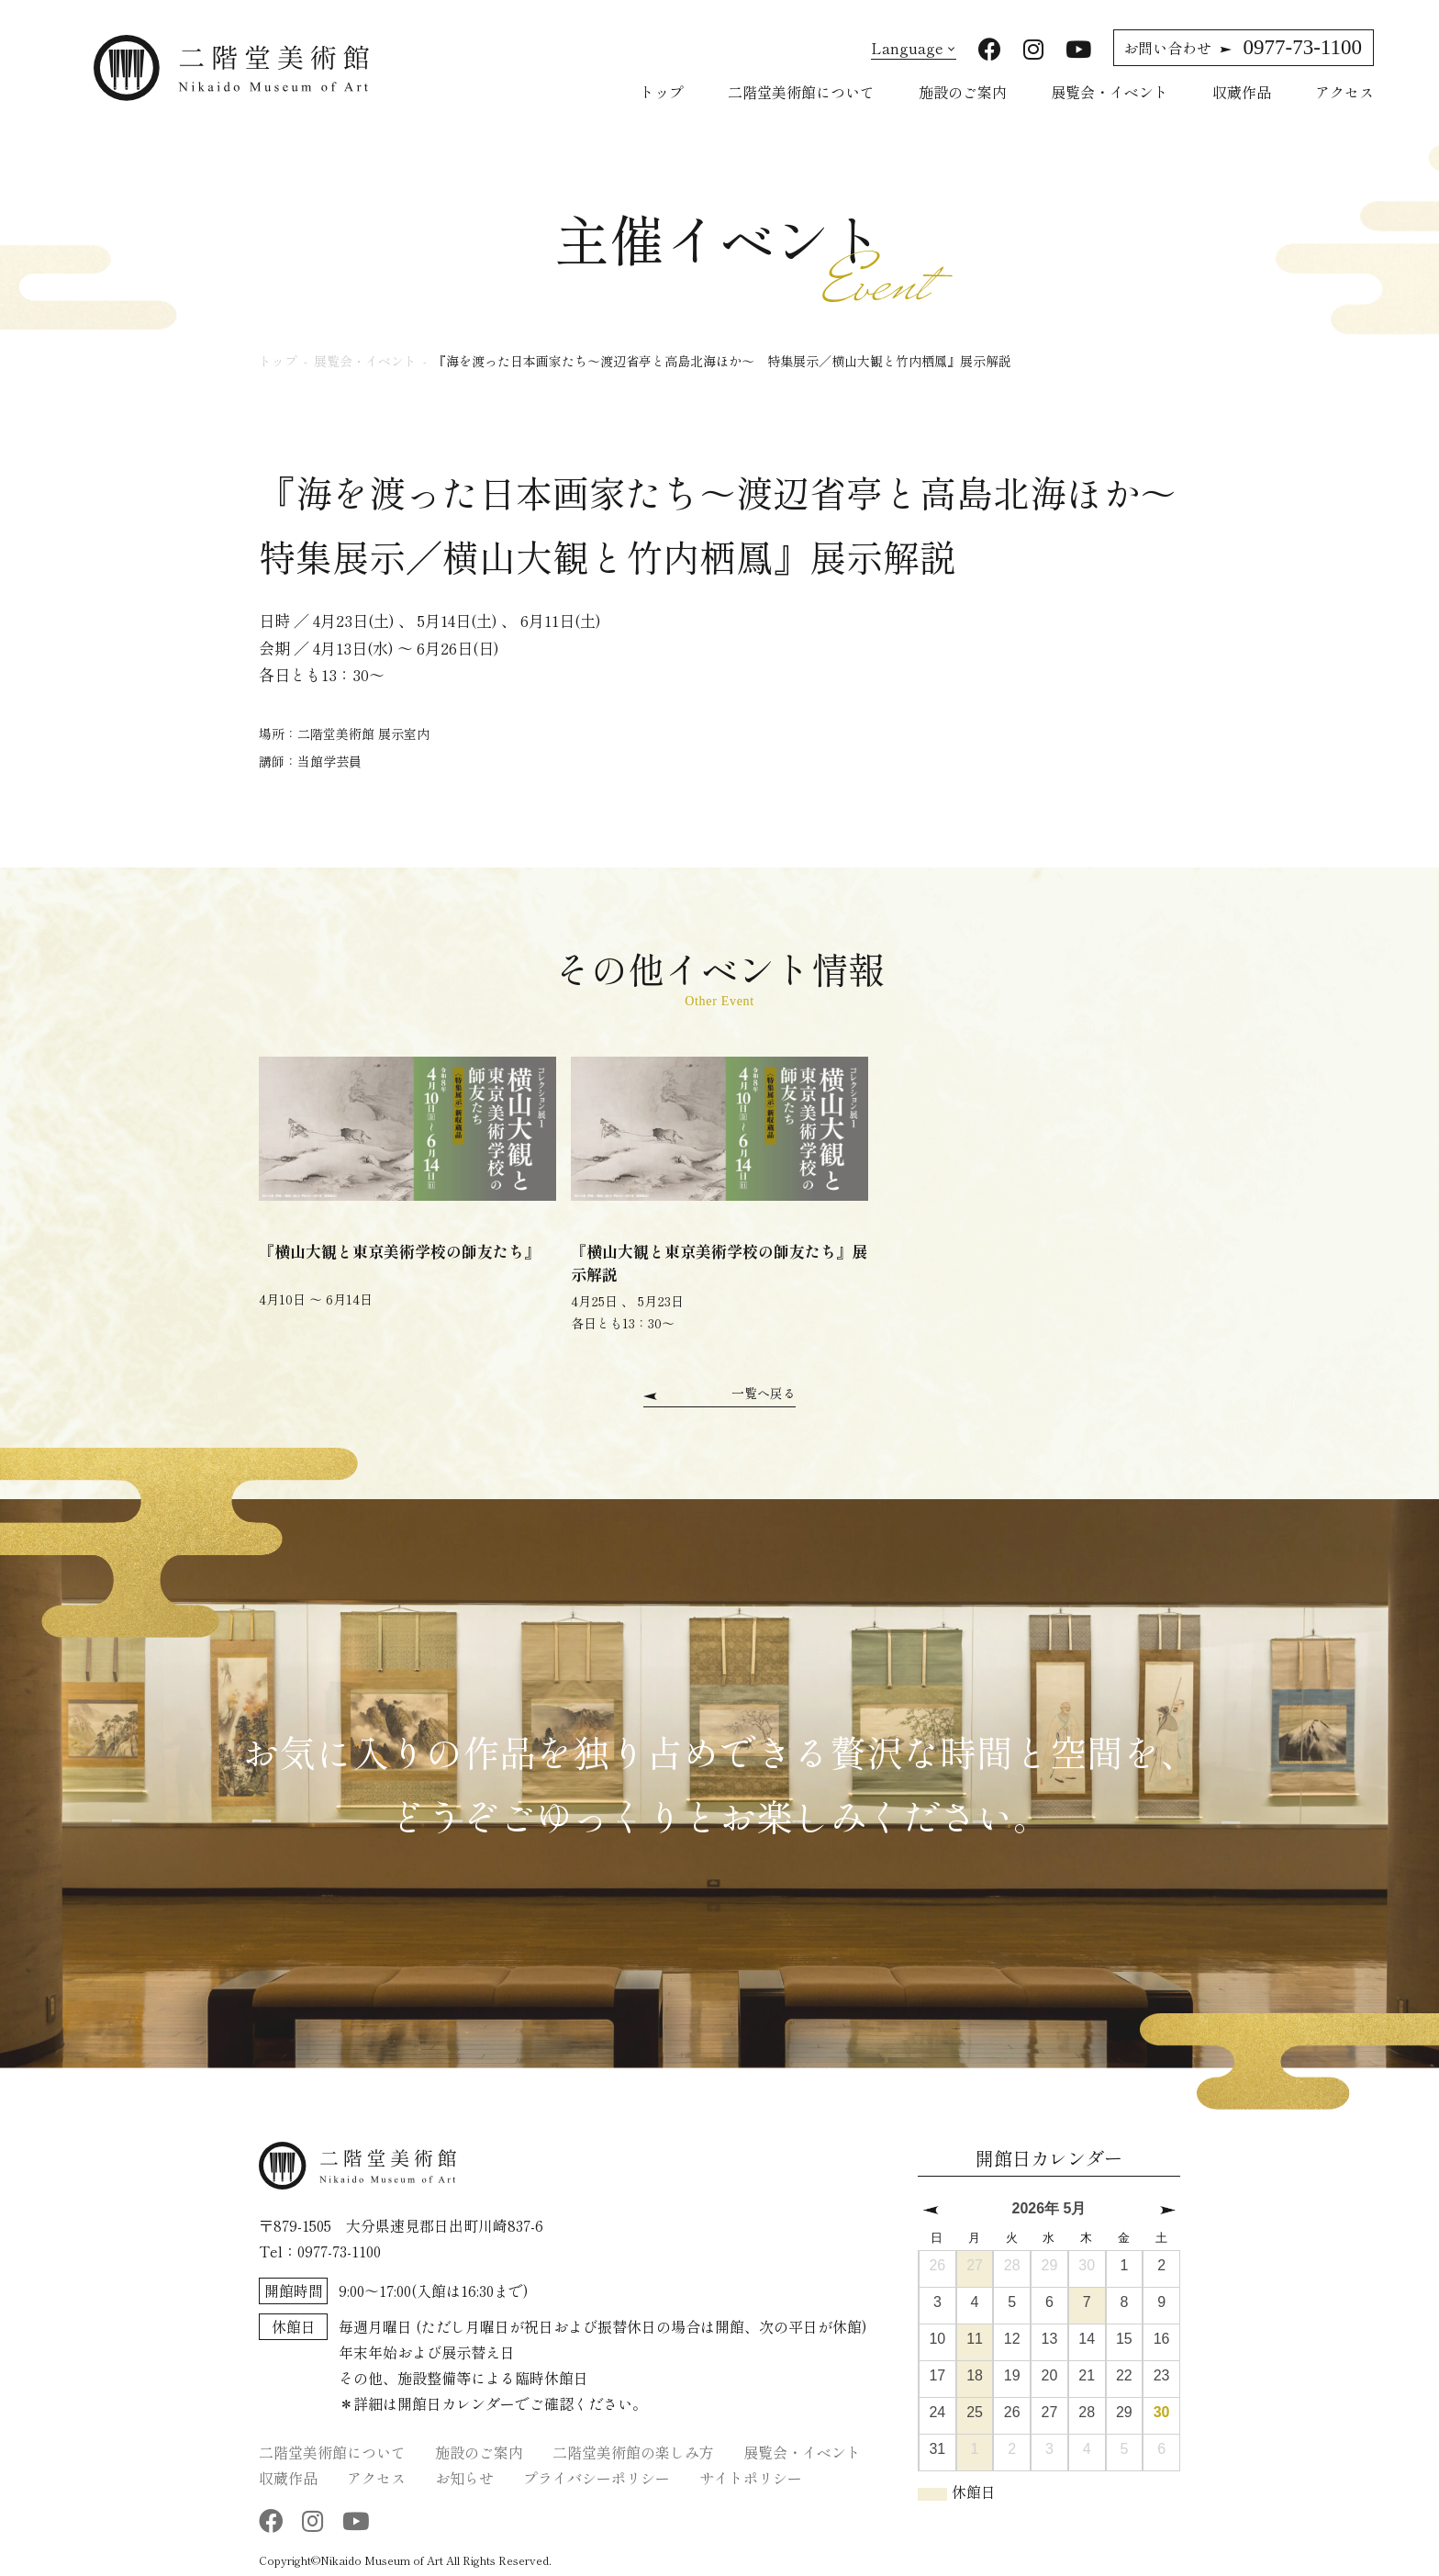 Image resolution: width=1439 pixels, height=2576 pixels. Describe the element at coordinates (662, 92) in the screenshot. I see `トップ` at that location.